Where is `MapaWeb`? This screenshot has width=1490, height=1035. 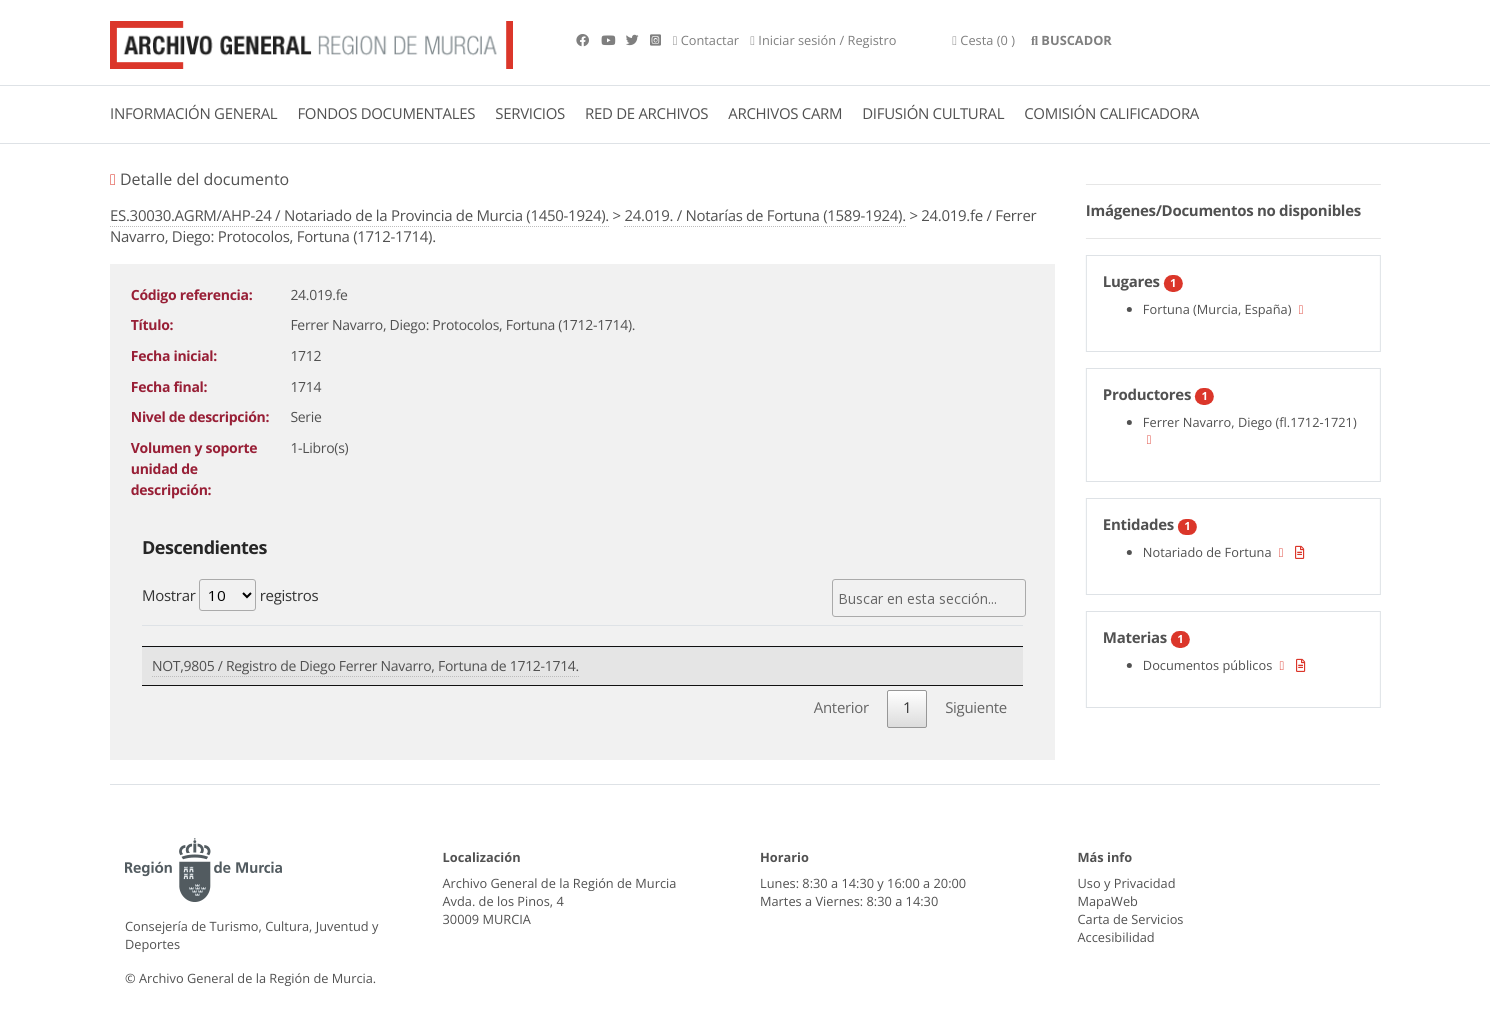
MapaWeb is located at coordinates (1108, 901).